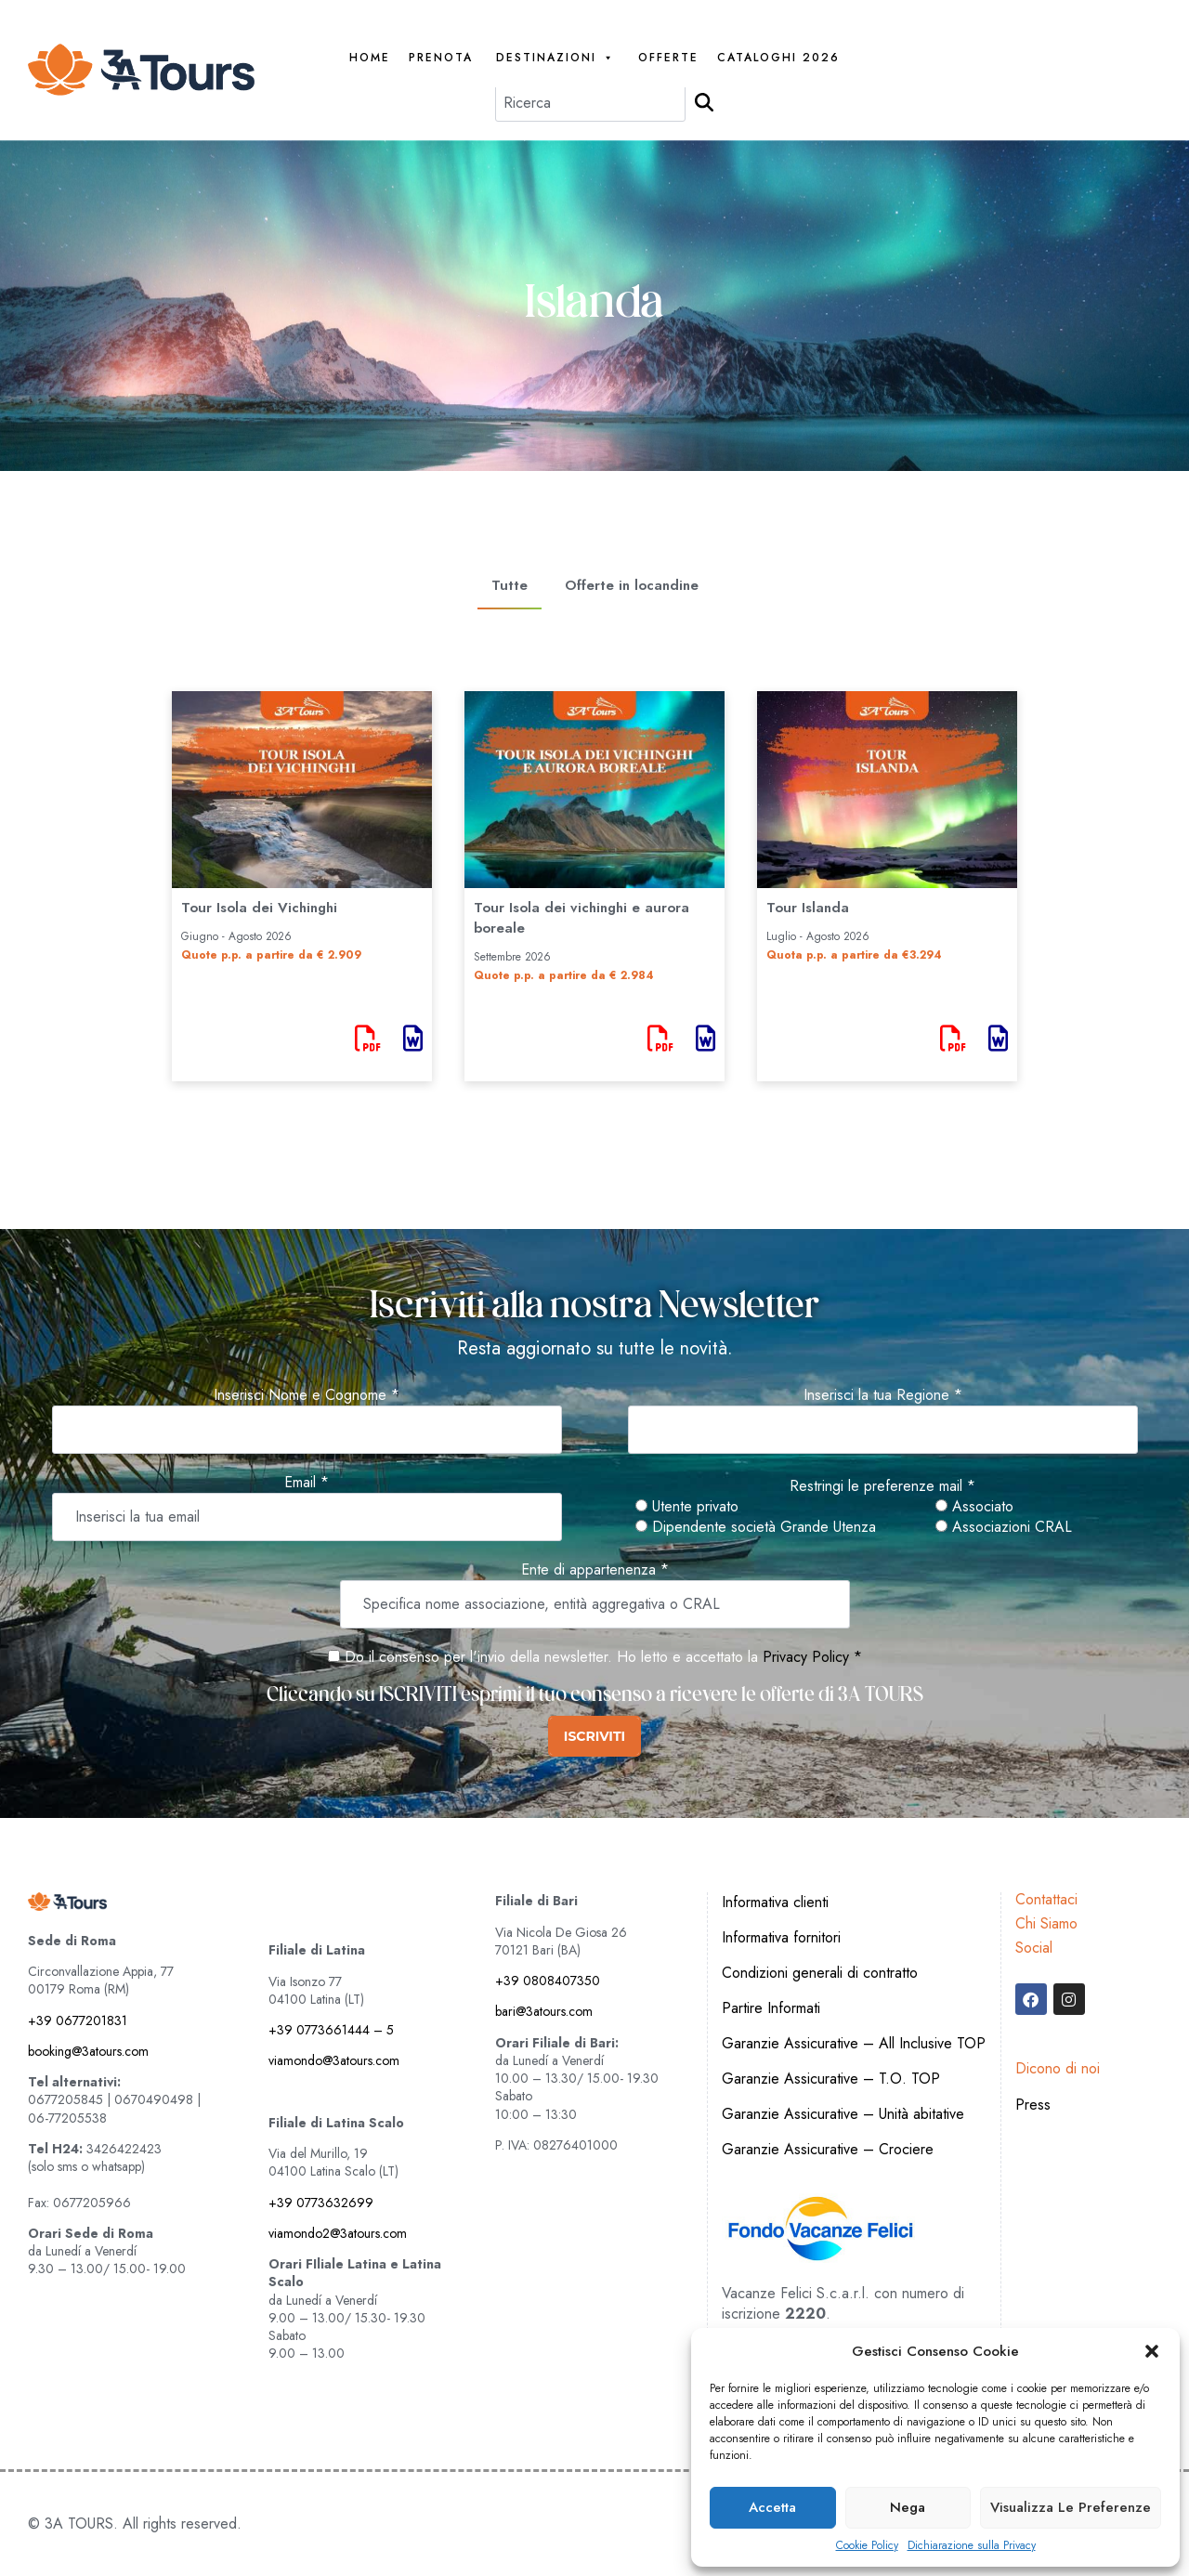  What do you see at coordinates (775, 1902) in the screenshot?
I see `Informativa clienti` at bounding box center [775, 1902].